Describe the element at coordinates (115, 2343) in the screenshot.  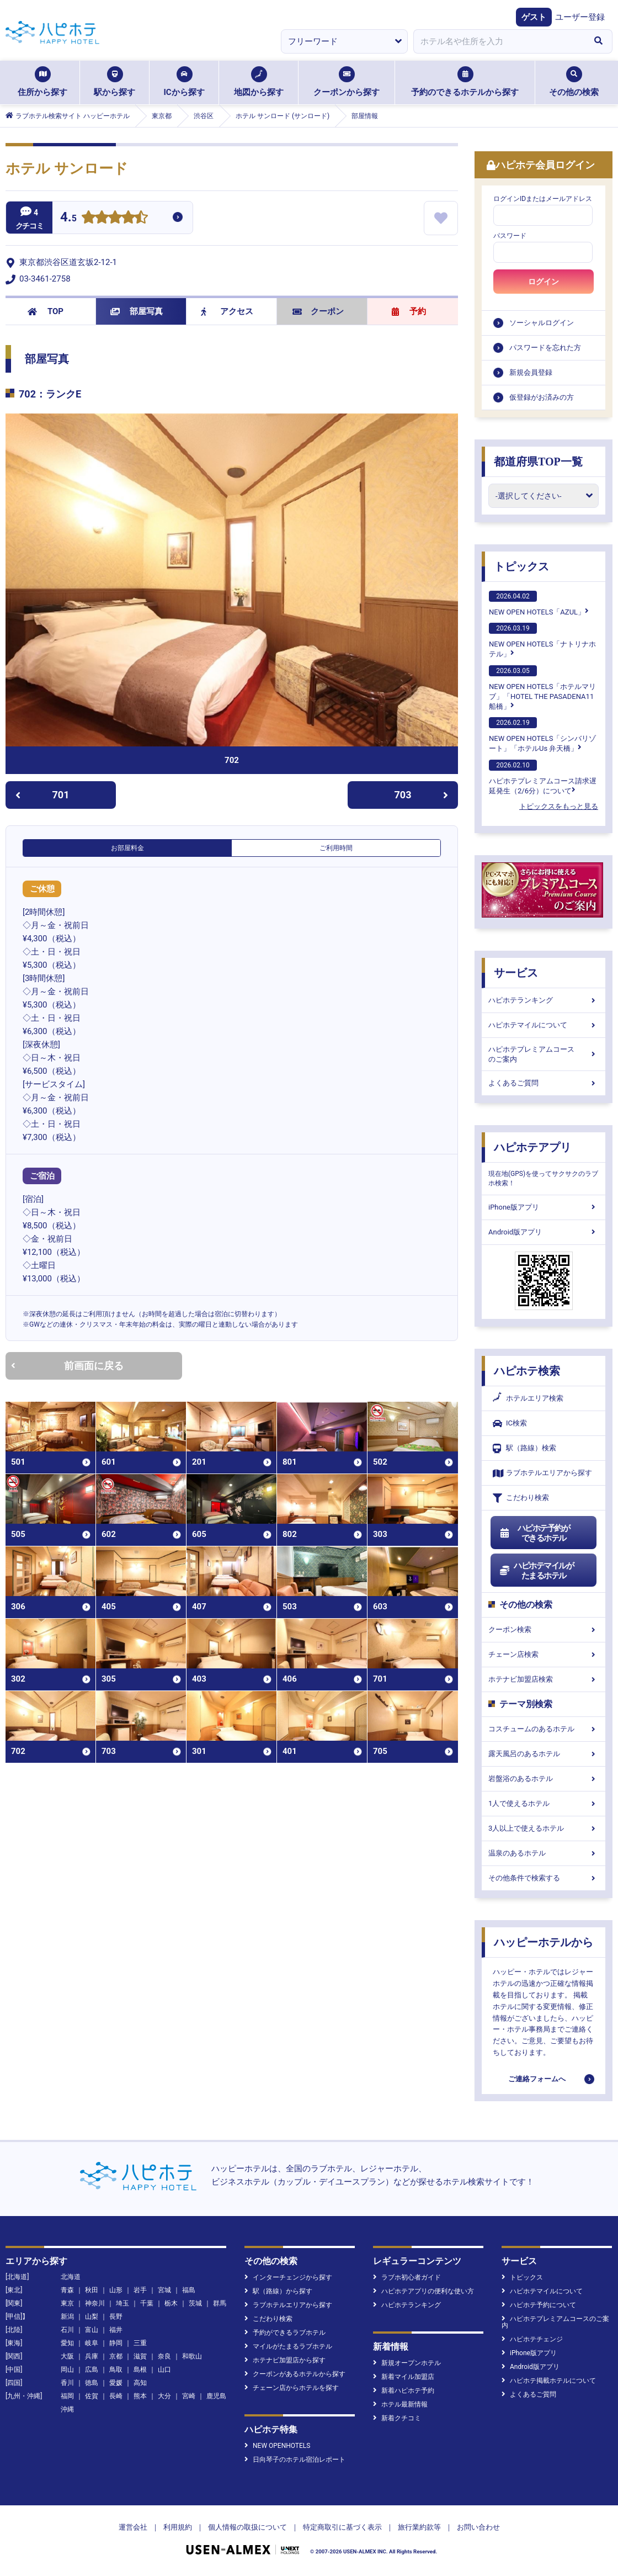
I see `静岡` at that location.